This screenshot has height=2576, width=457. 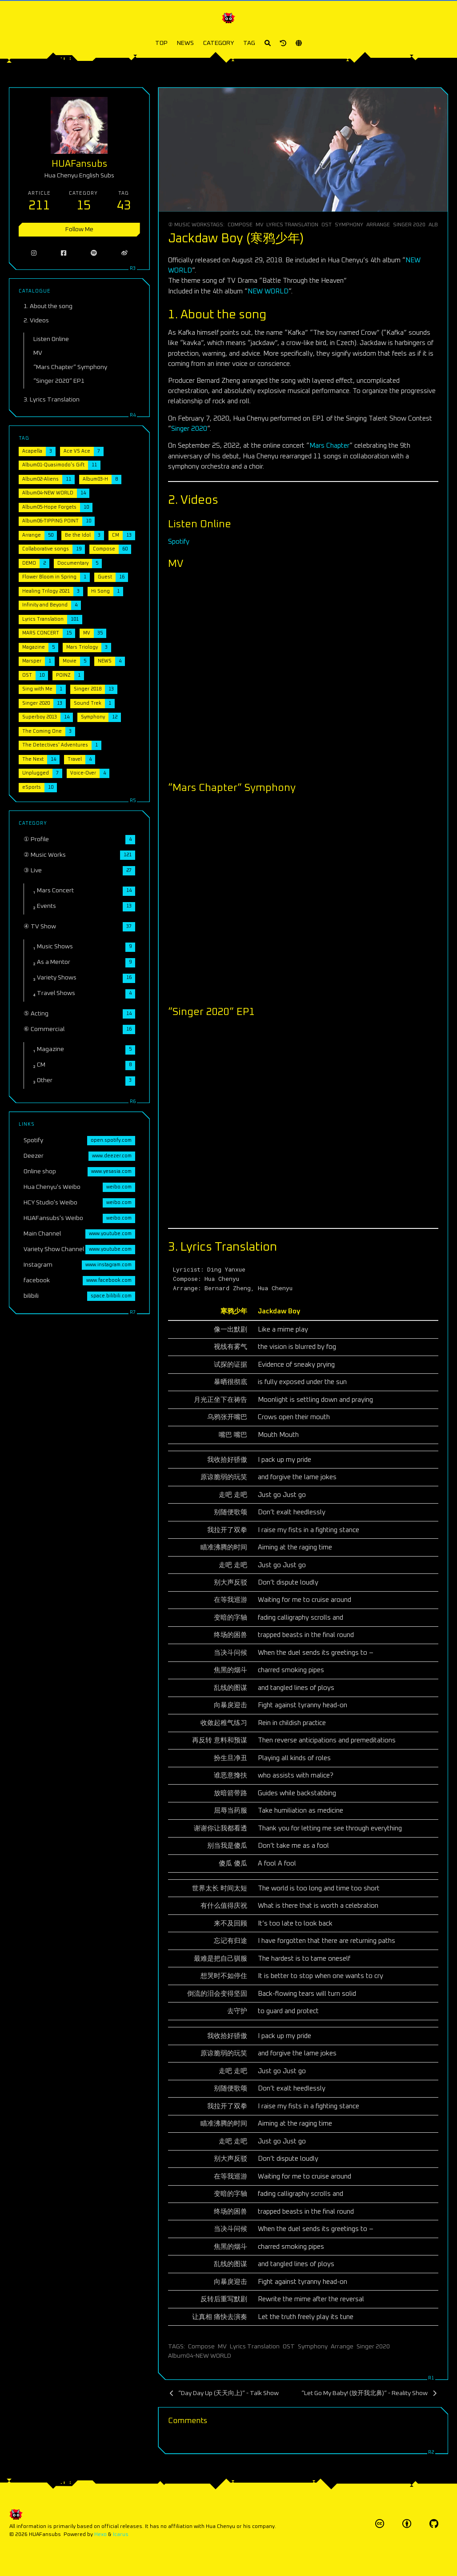 I want to click on TAG, so click(x=249, y=43).